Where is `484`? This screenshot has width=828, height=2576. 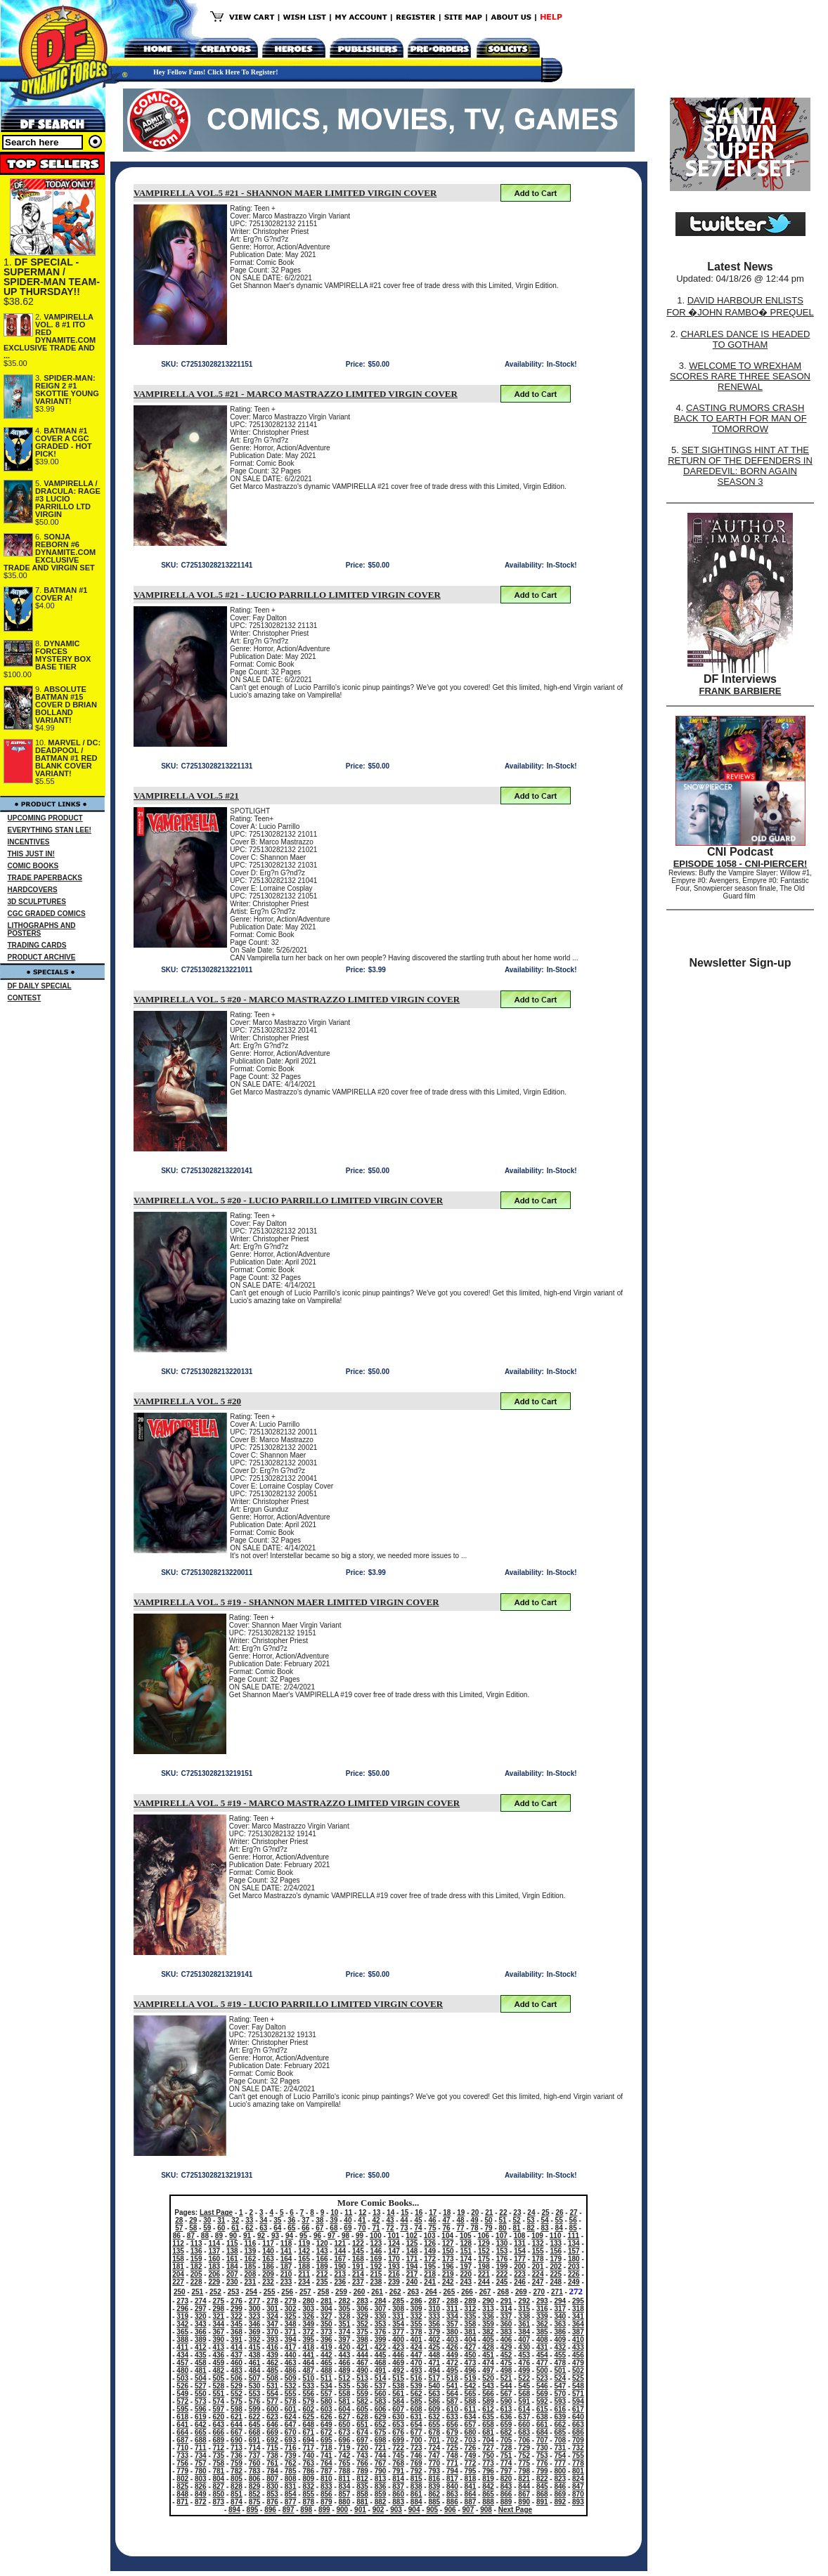
484 is located at coordinates (255, 2370).